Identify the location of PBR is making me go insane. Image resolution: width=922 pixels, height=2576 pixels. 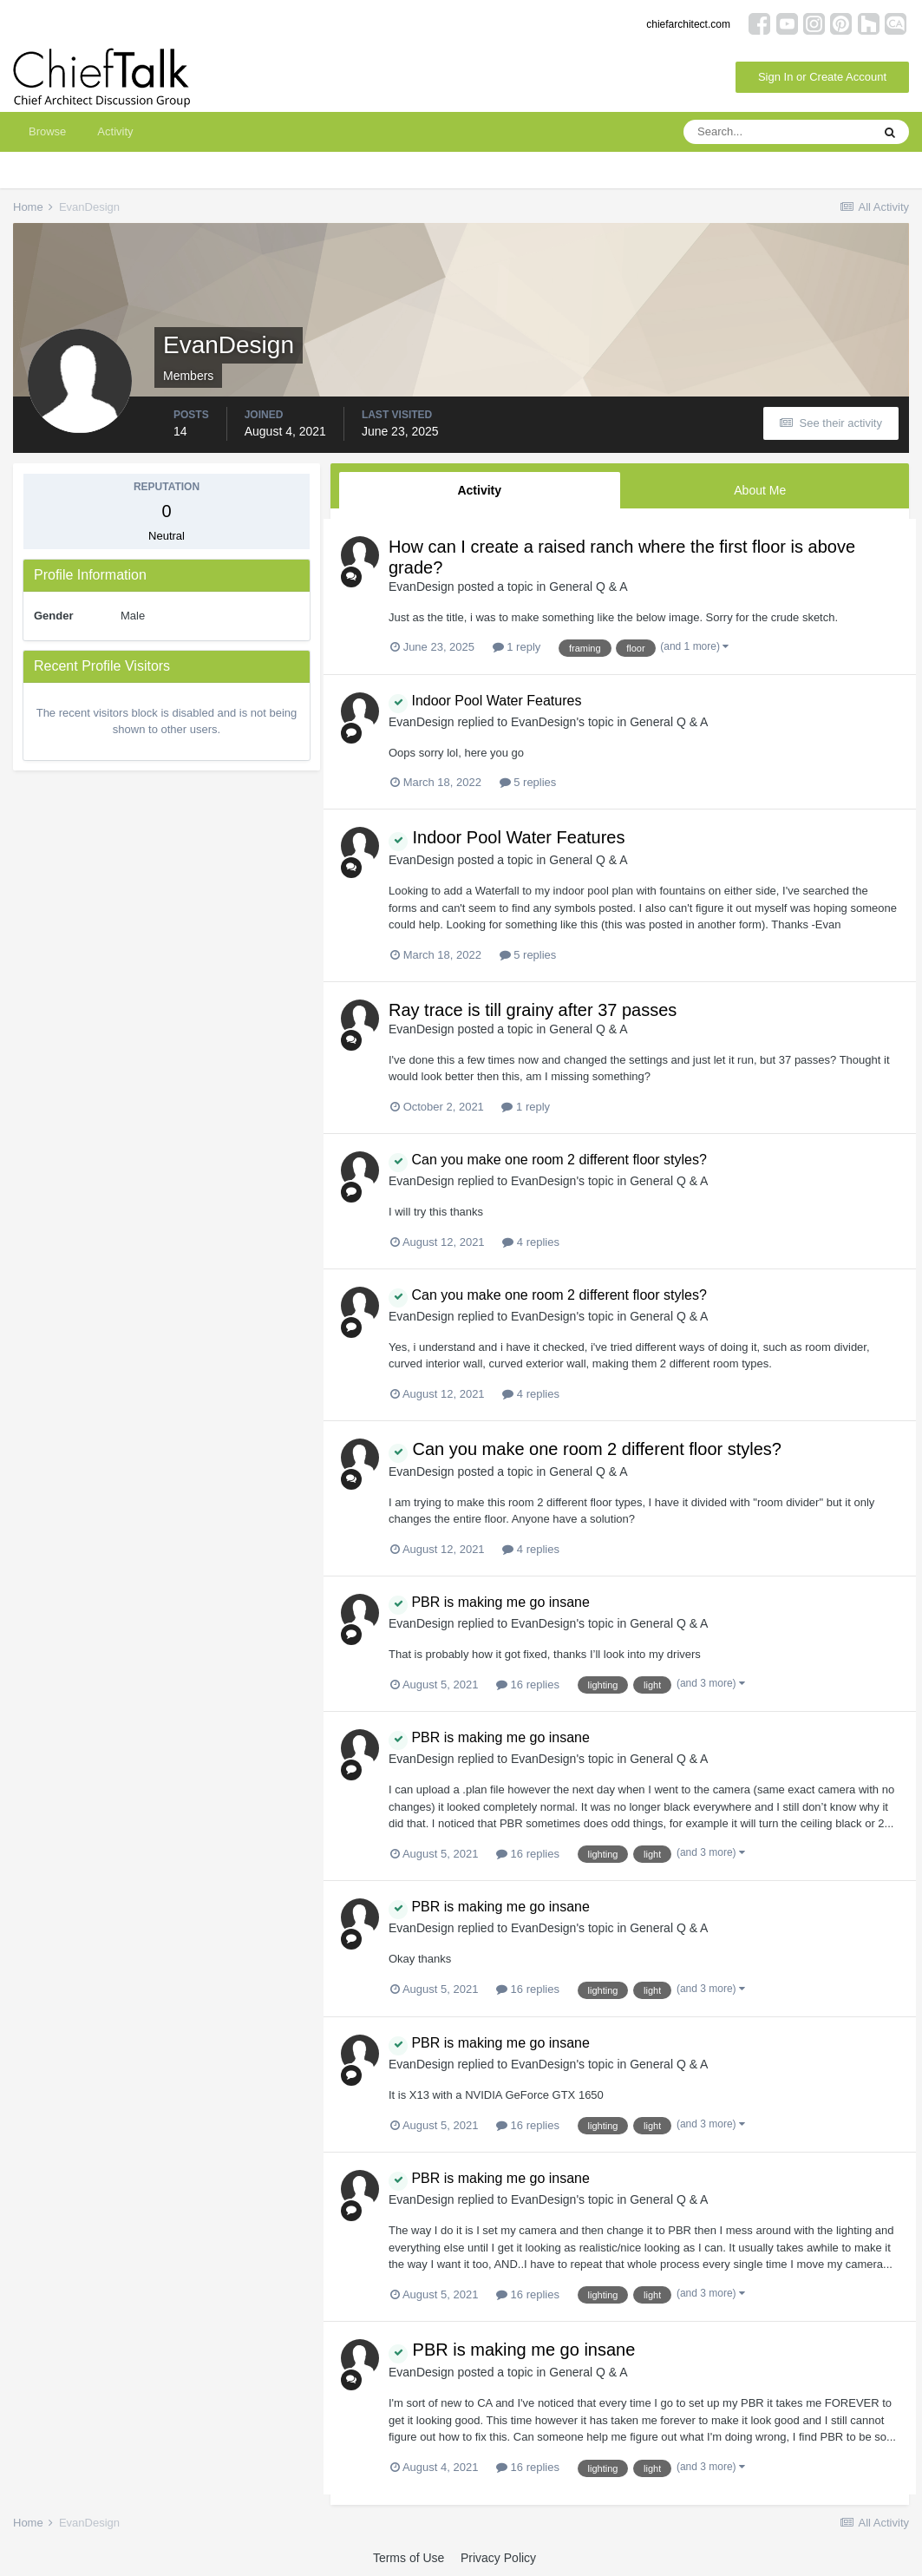
(489, 1602).